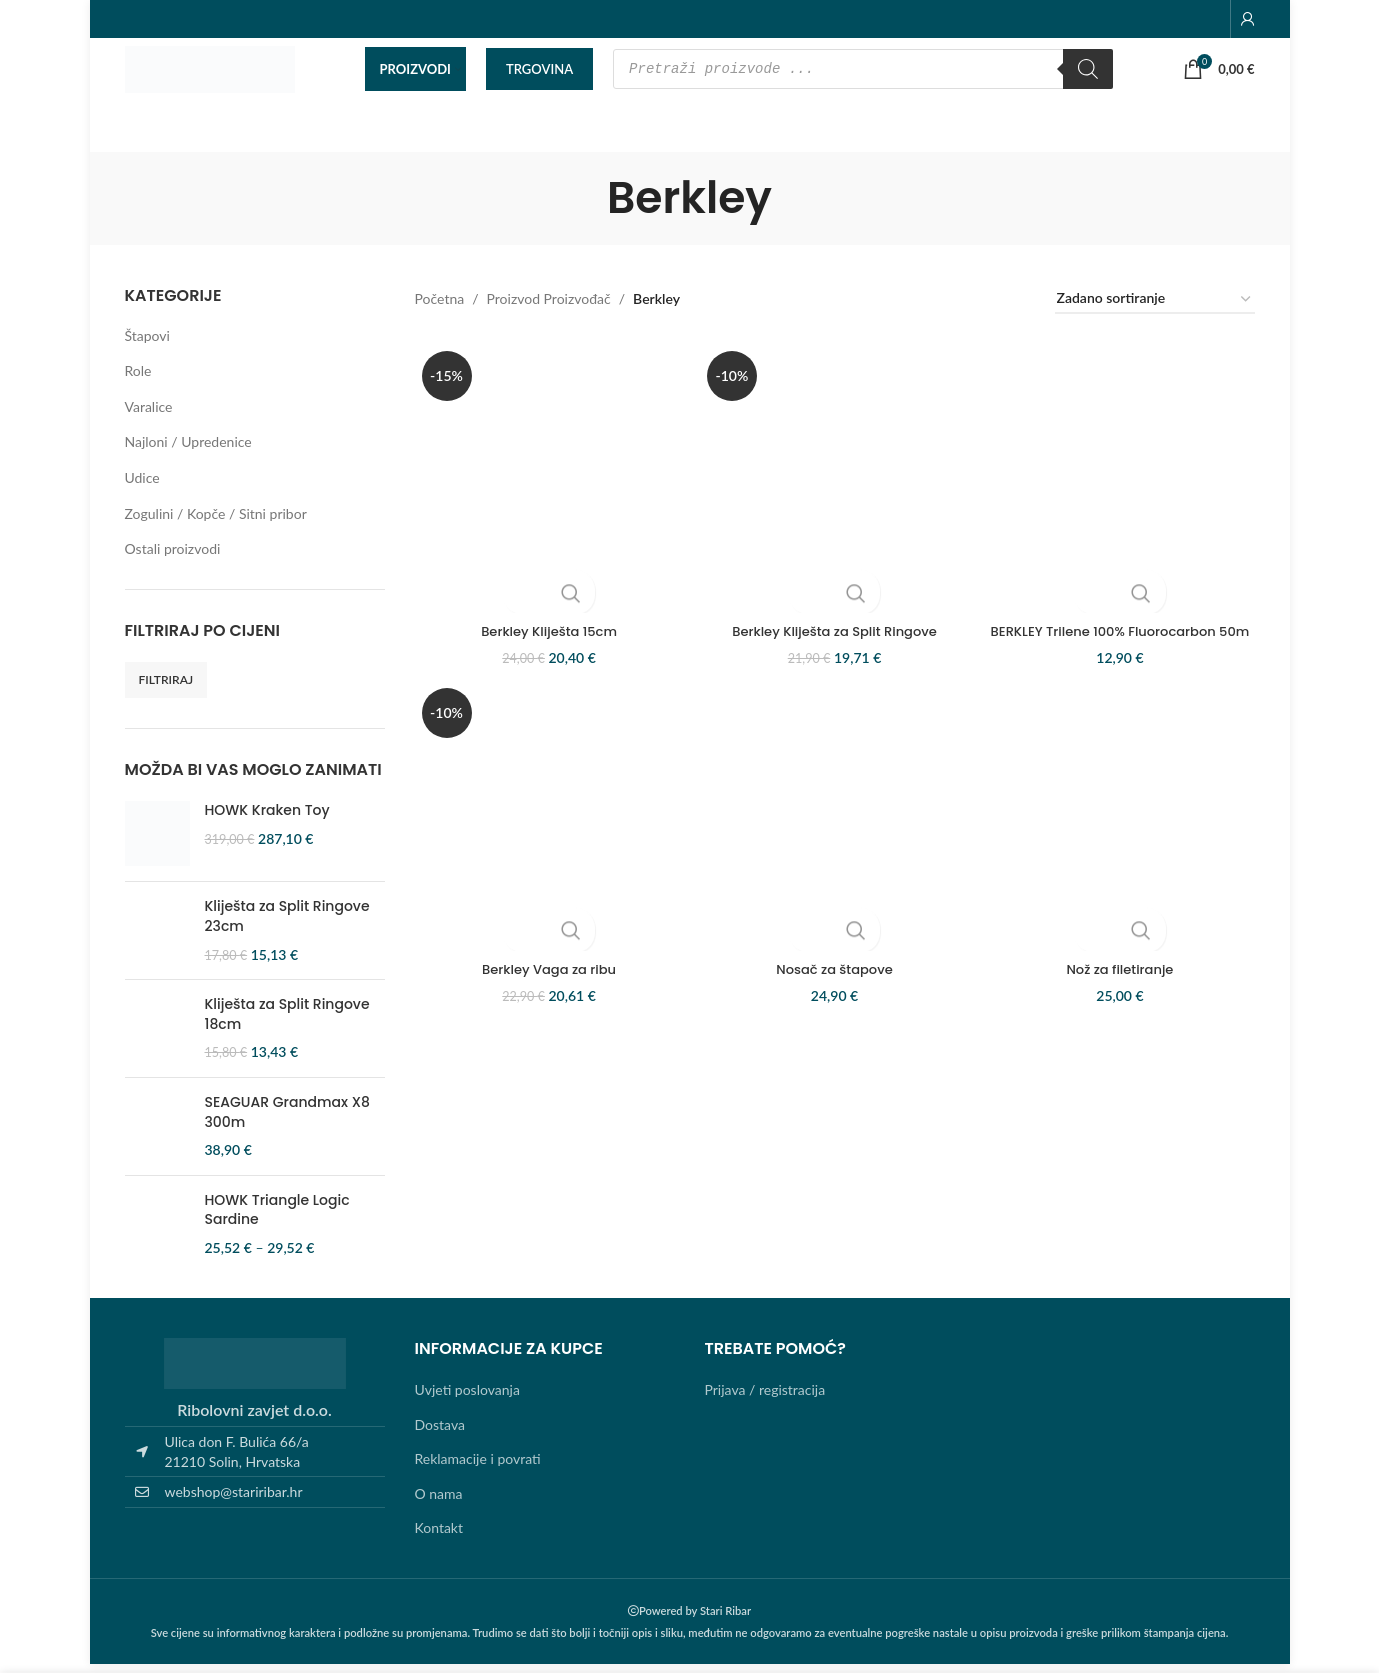  Describe the element at coordinates (467, 1399) in the screenshot. I see `Uvjeti poslovanja` at that location.